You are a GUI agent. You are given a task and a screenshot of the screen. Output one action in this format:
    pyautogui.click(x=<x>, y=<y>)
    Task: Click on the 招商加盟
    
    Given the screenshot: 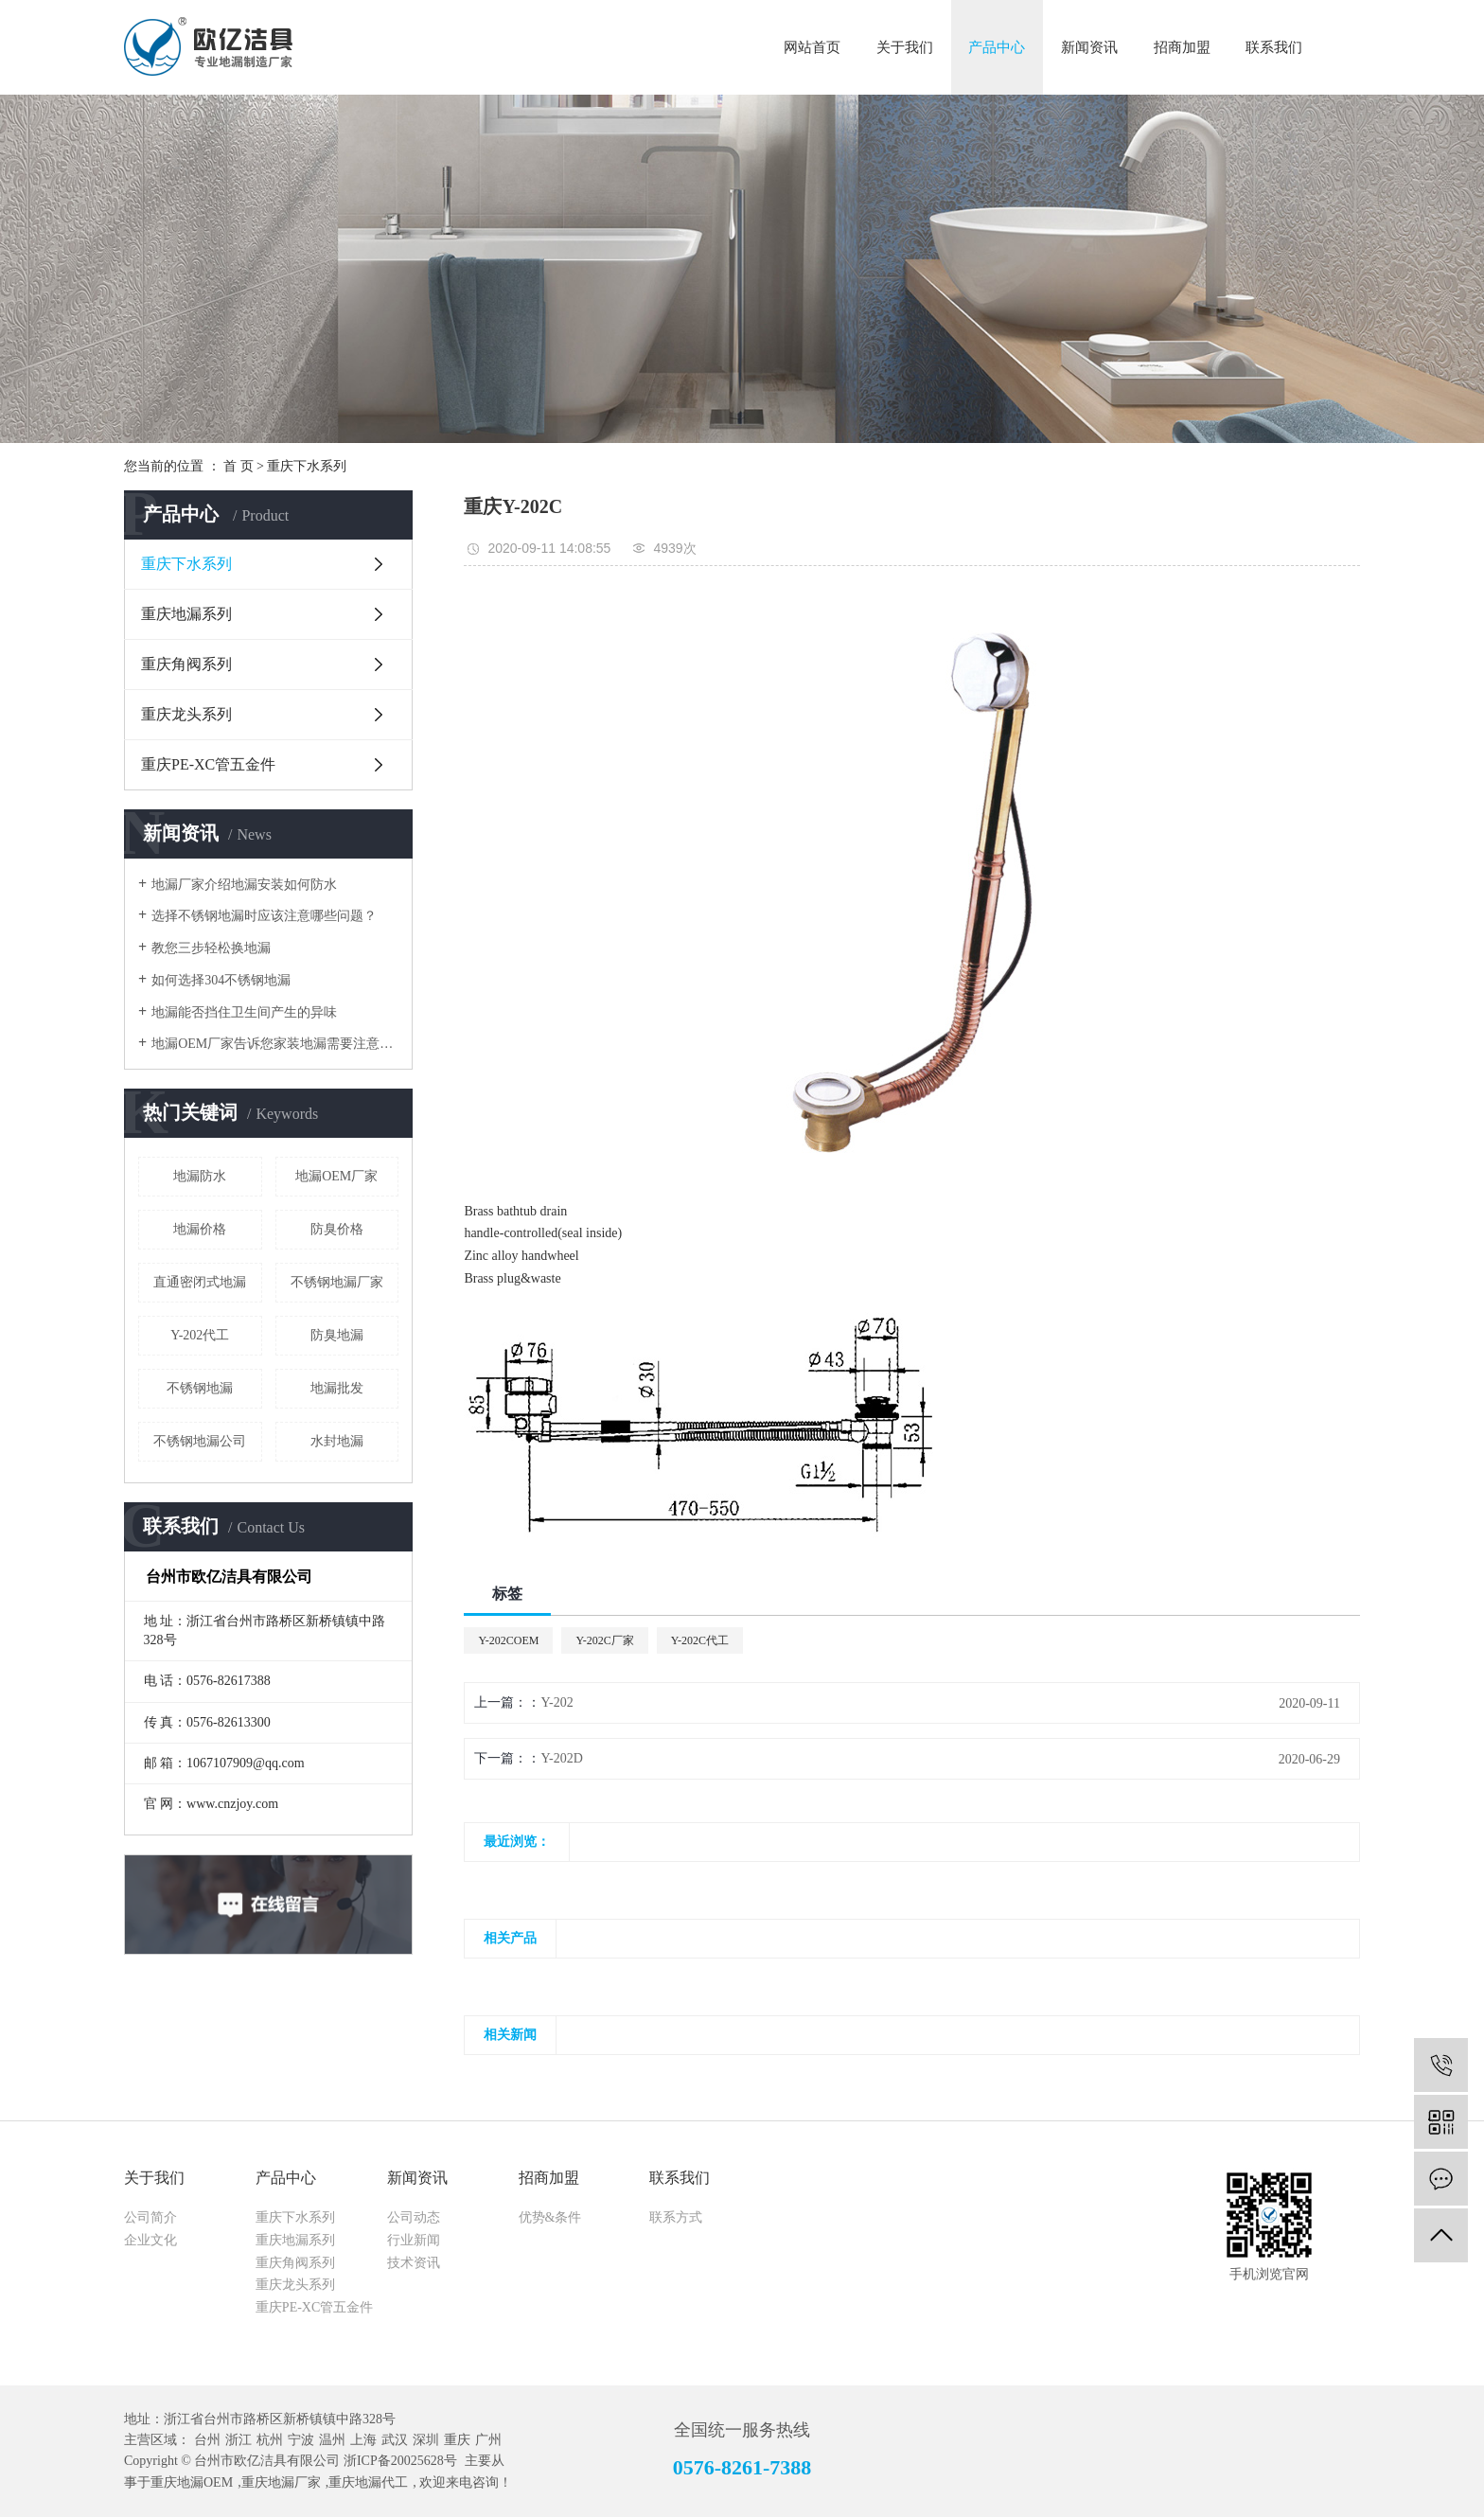 What is the action you would take?
    pyautogui.click(x=1182, y=47)
    